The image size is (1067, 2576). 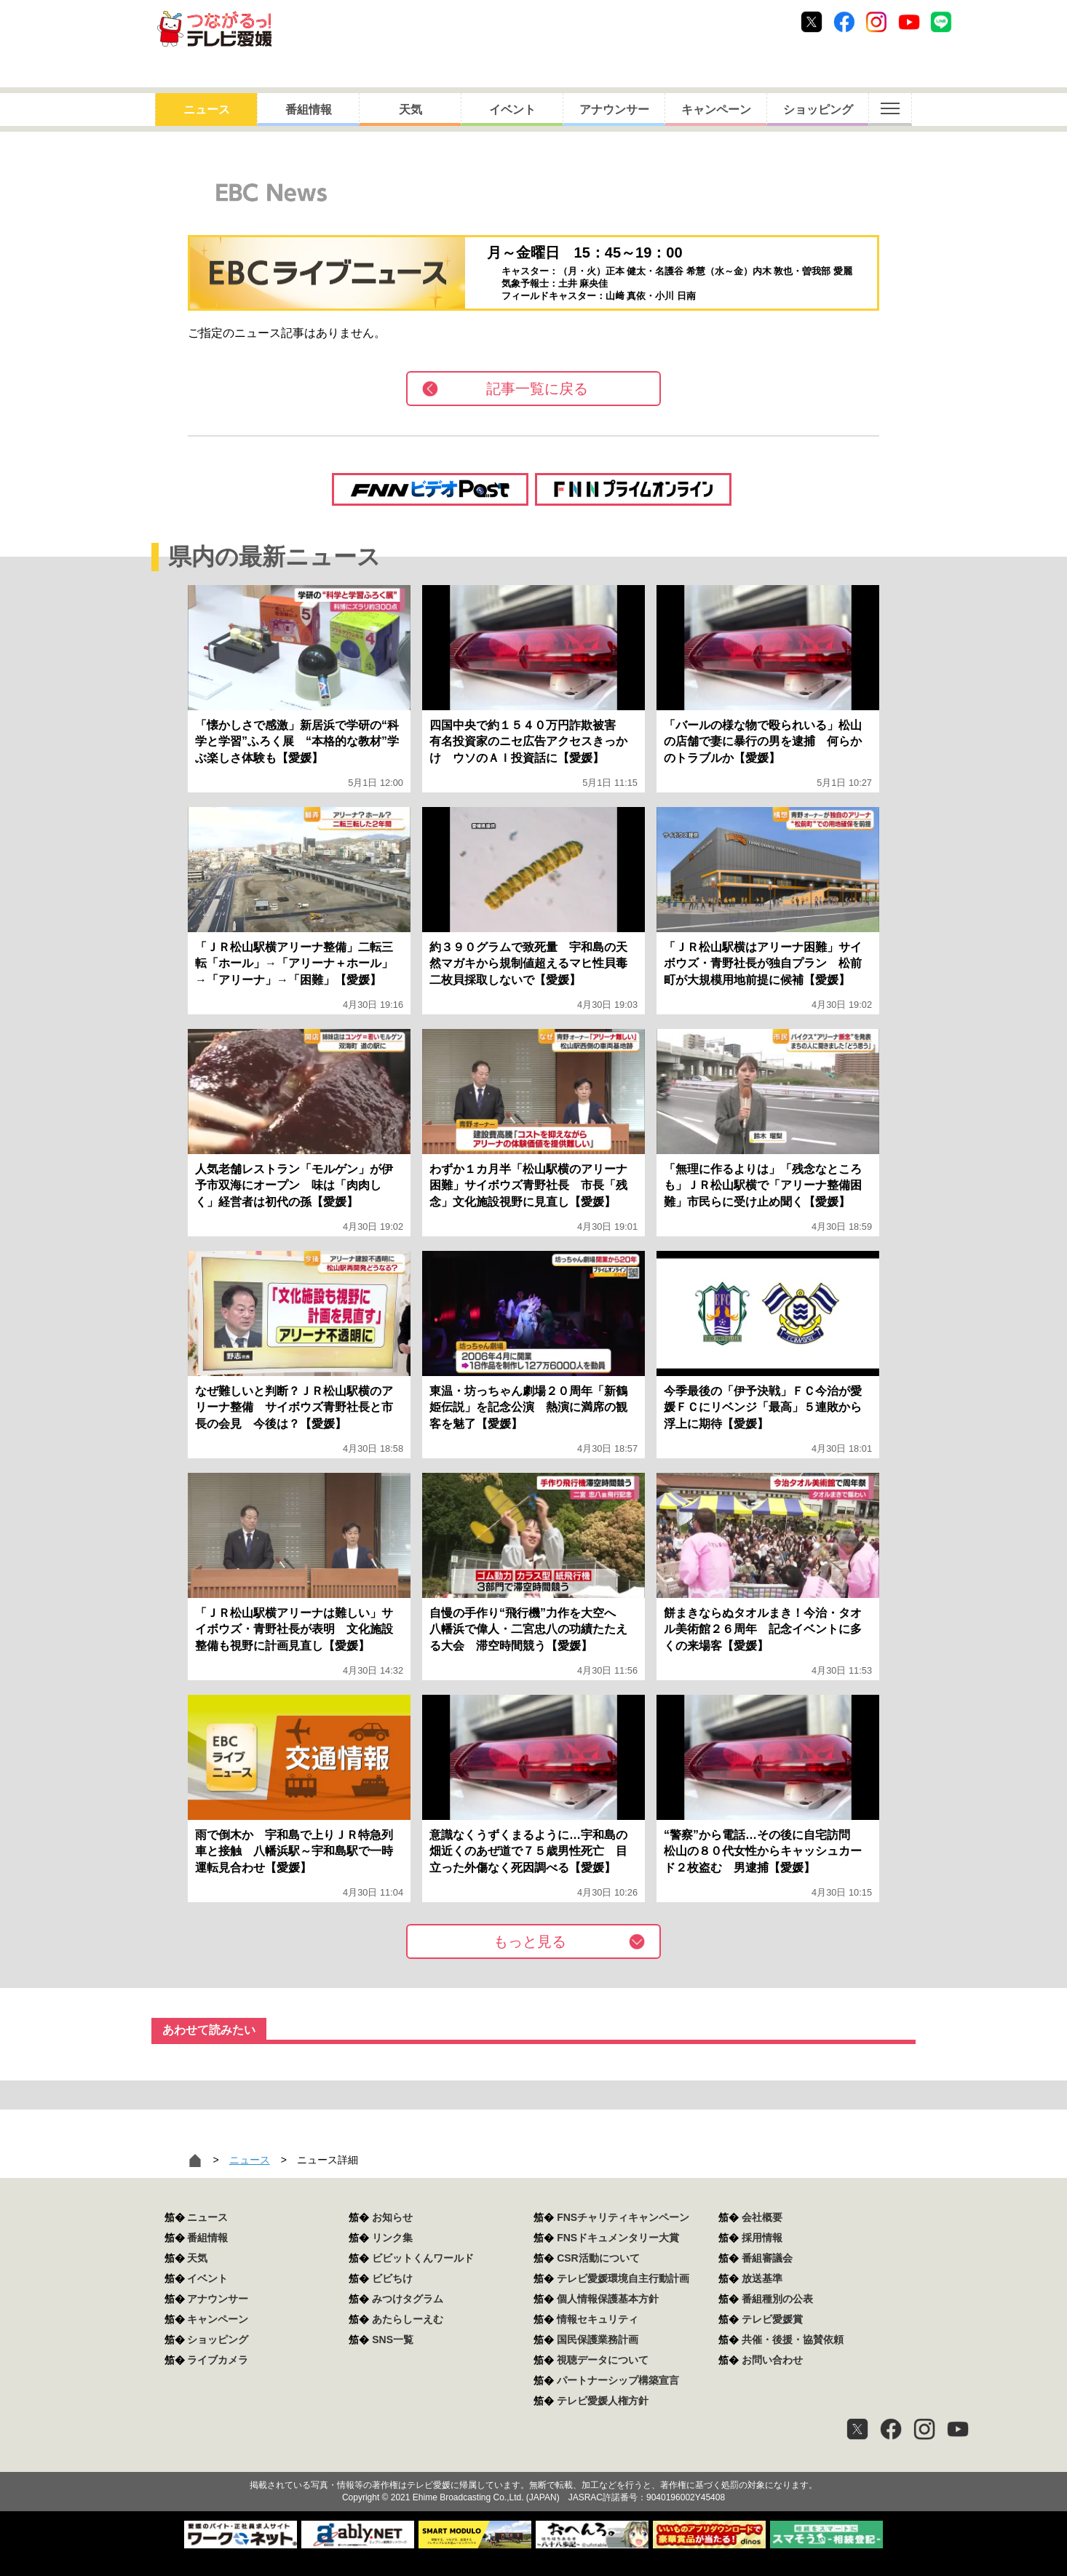 What do you see at coordinates (909, 22) in the screenshot?
I see `Youtube` at bounding box center [909, 22].